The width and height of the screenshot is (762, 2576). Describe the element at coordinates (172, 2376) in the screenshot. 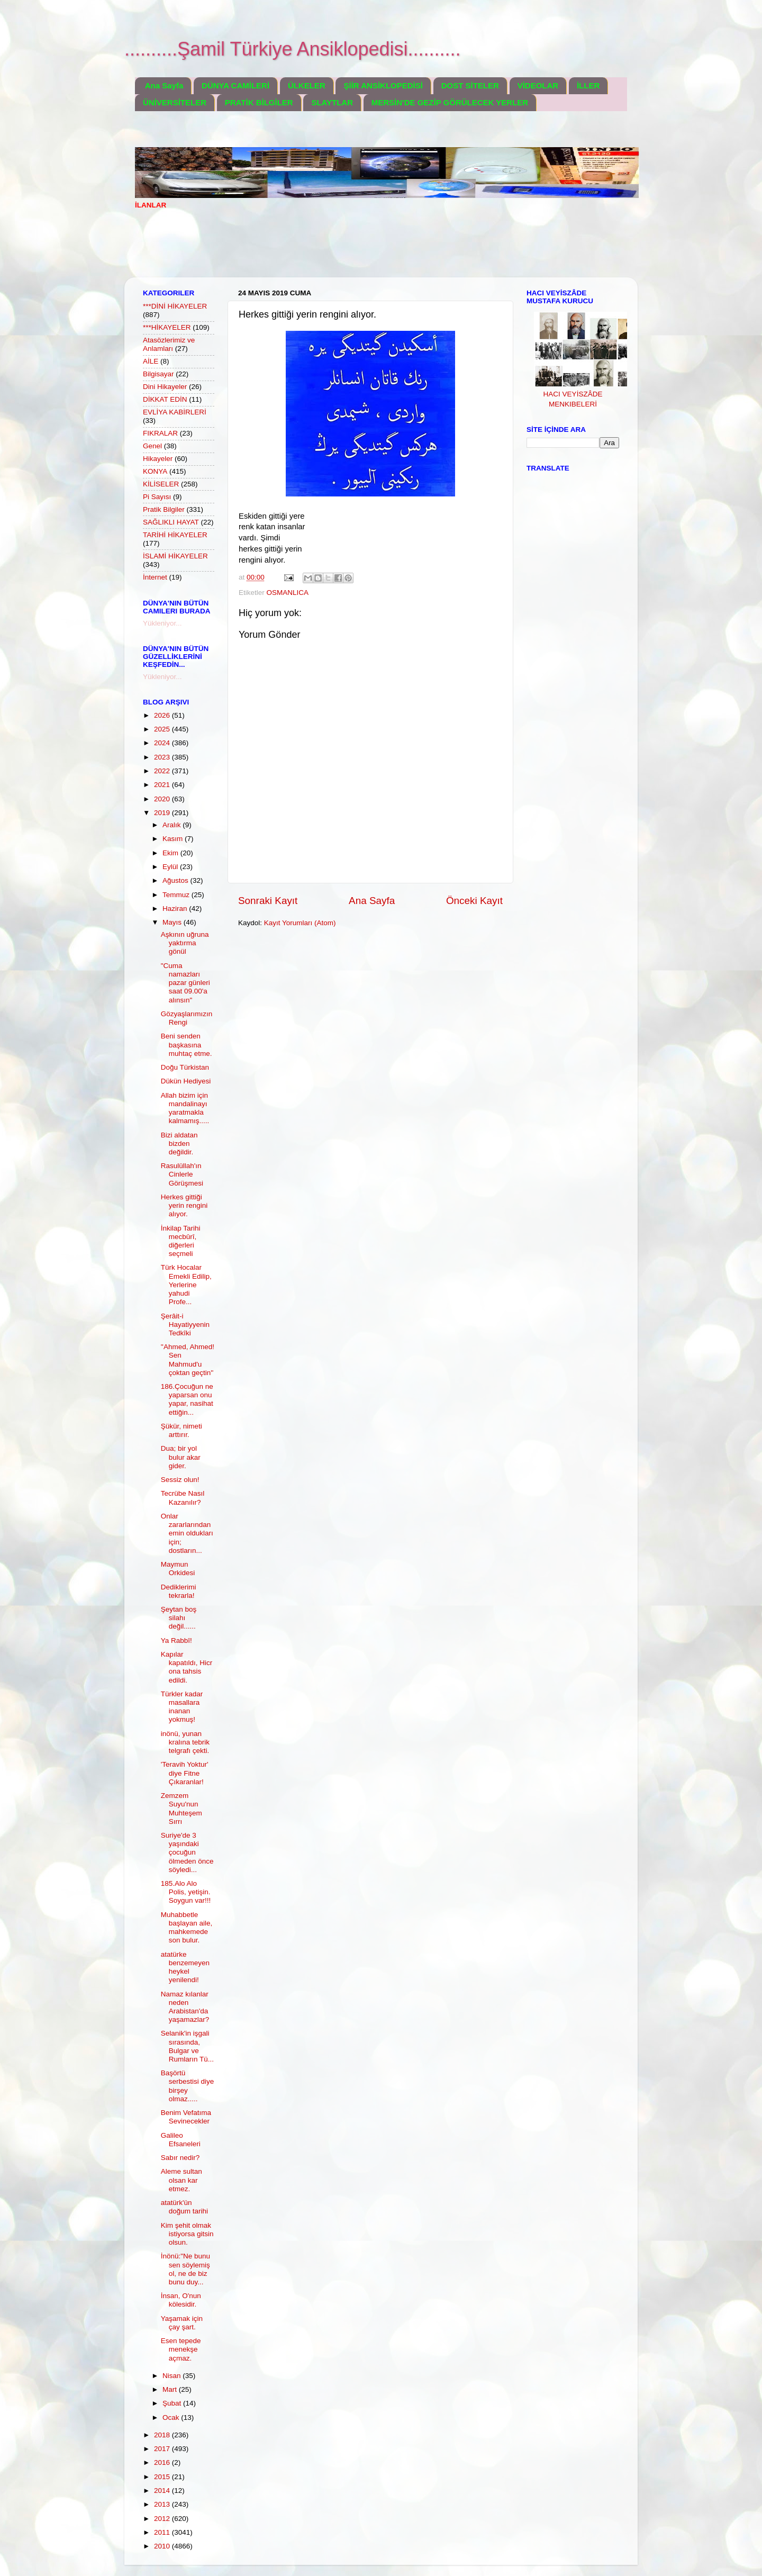

I see `Nisan` at that location.